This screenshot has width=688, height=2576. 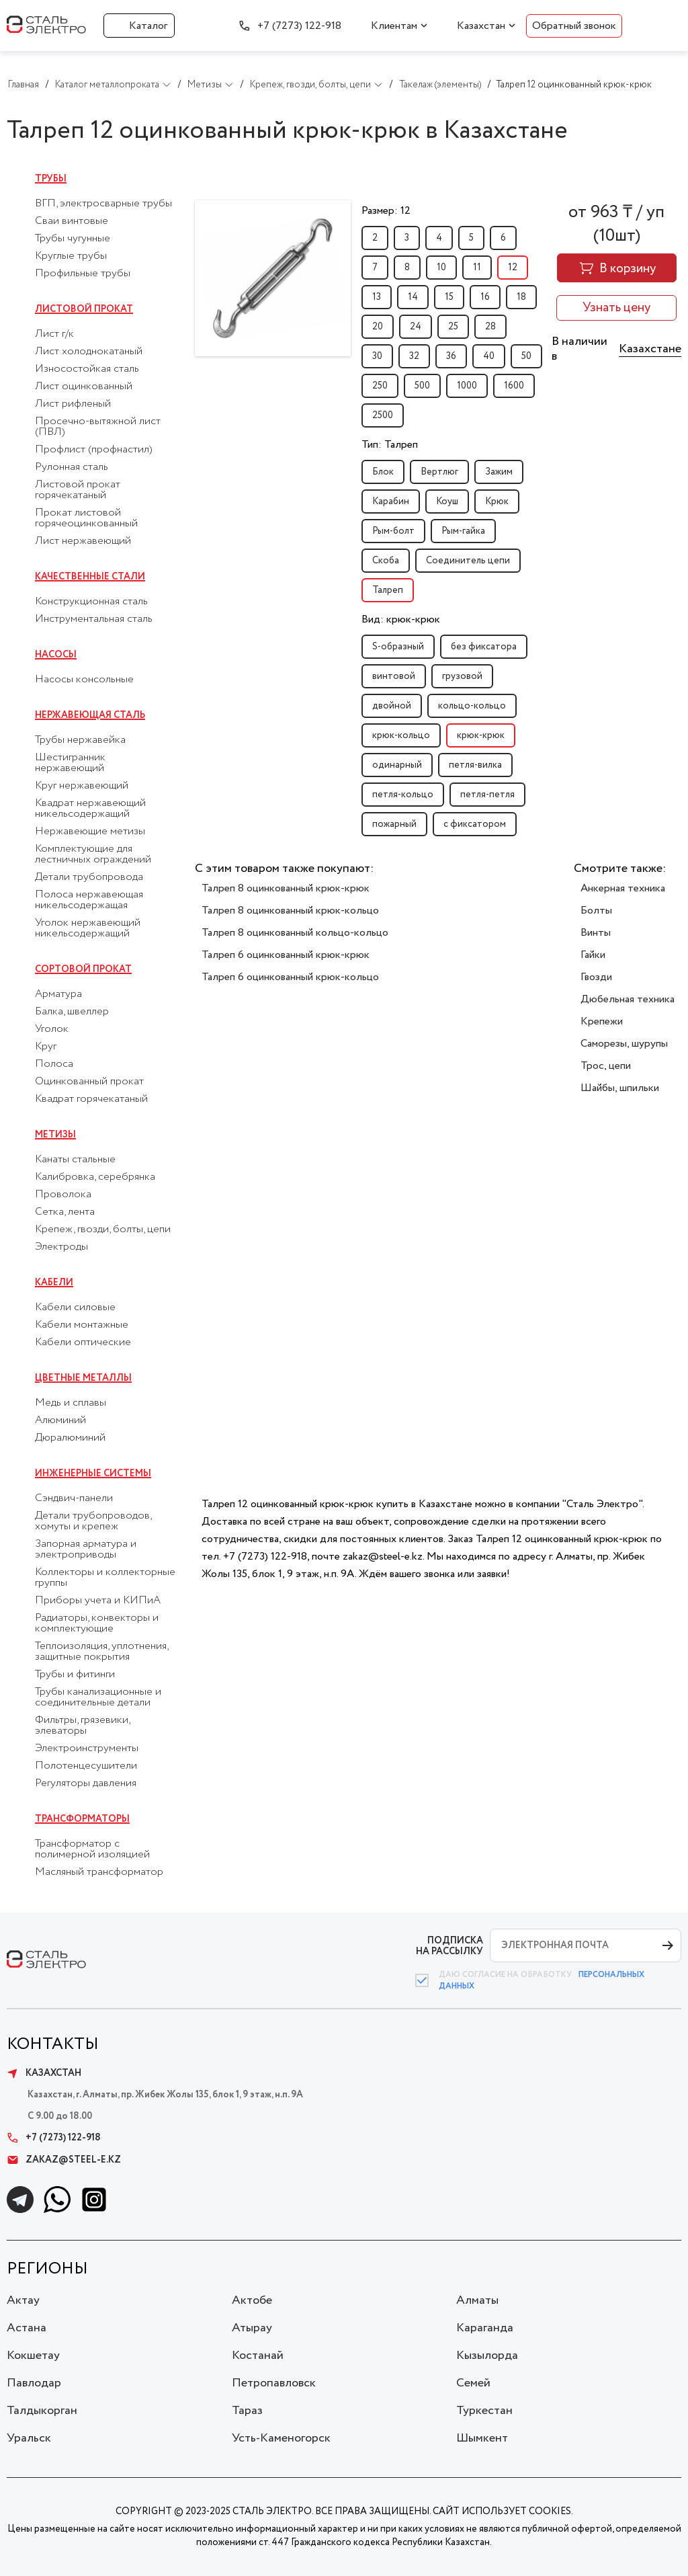 I want to click on 12, so click(x=512, y=267).